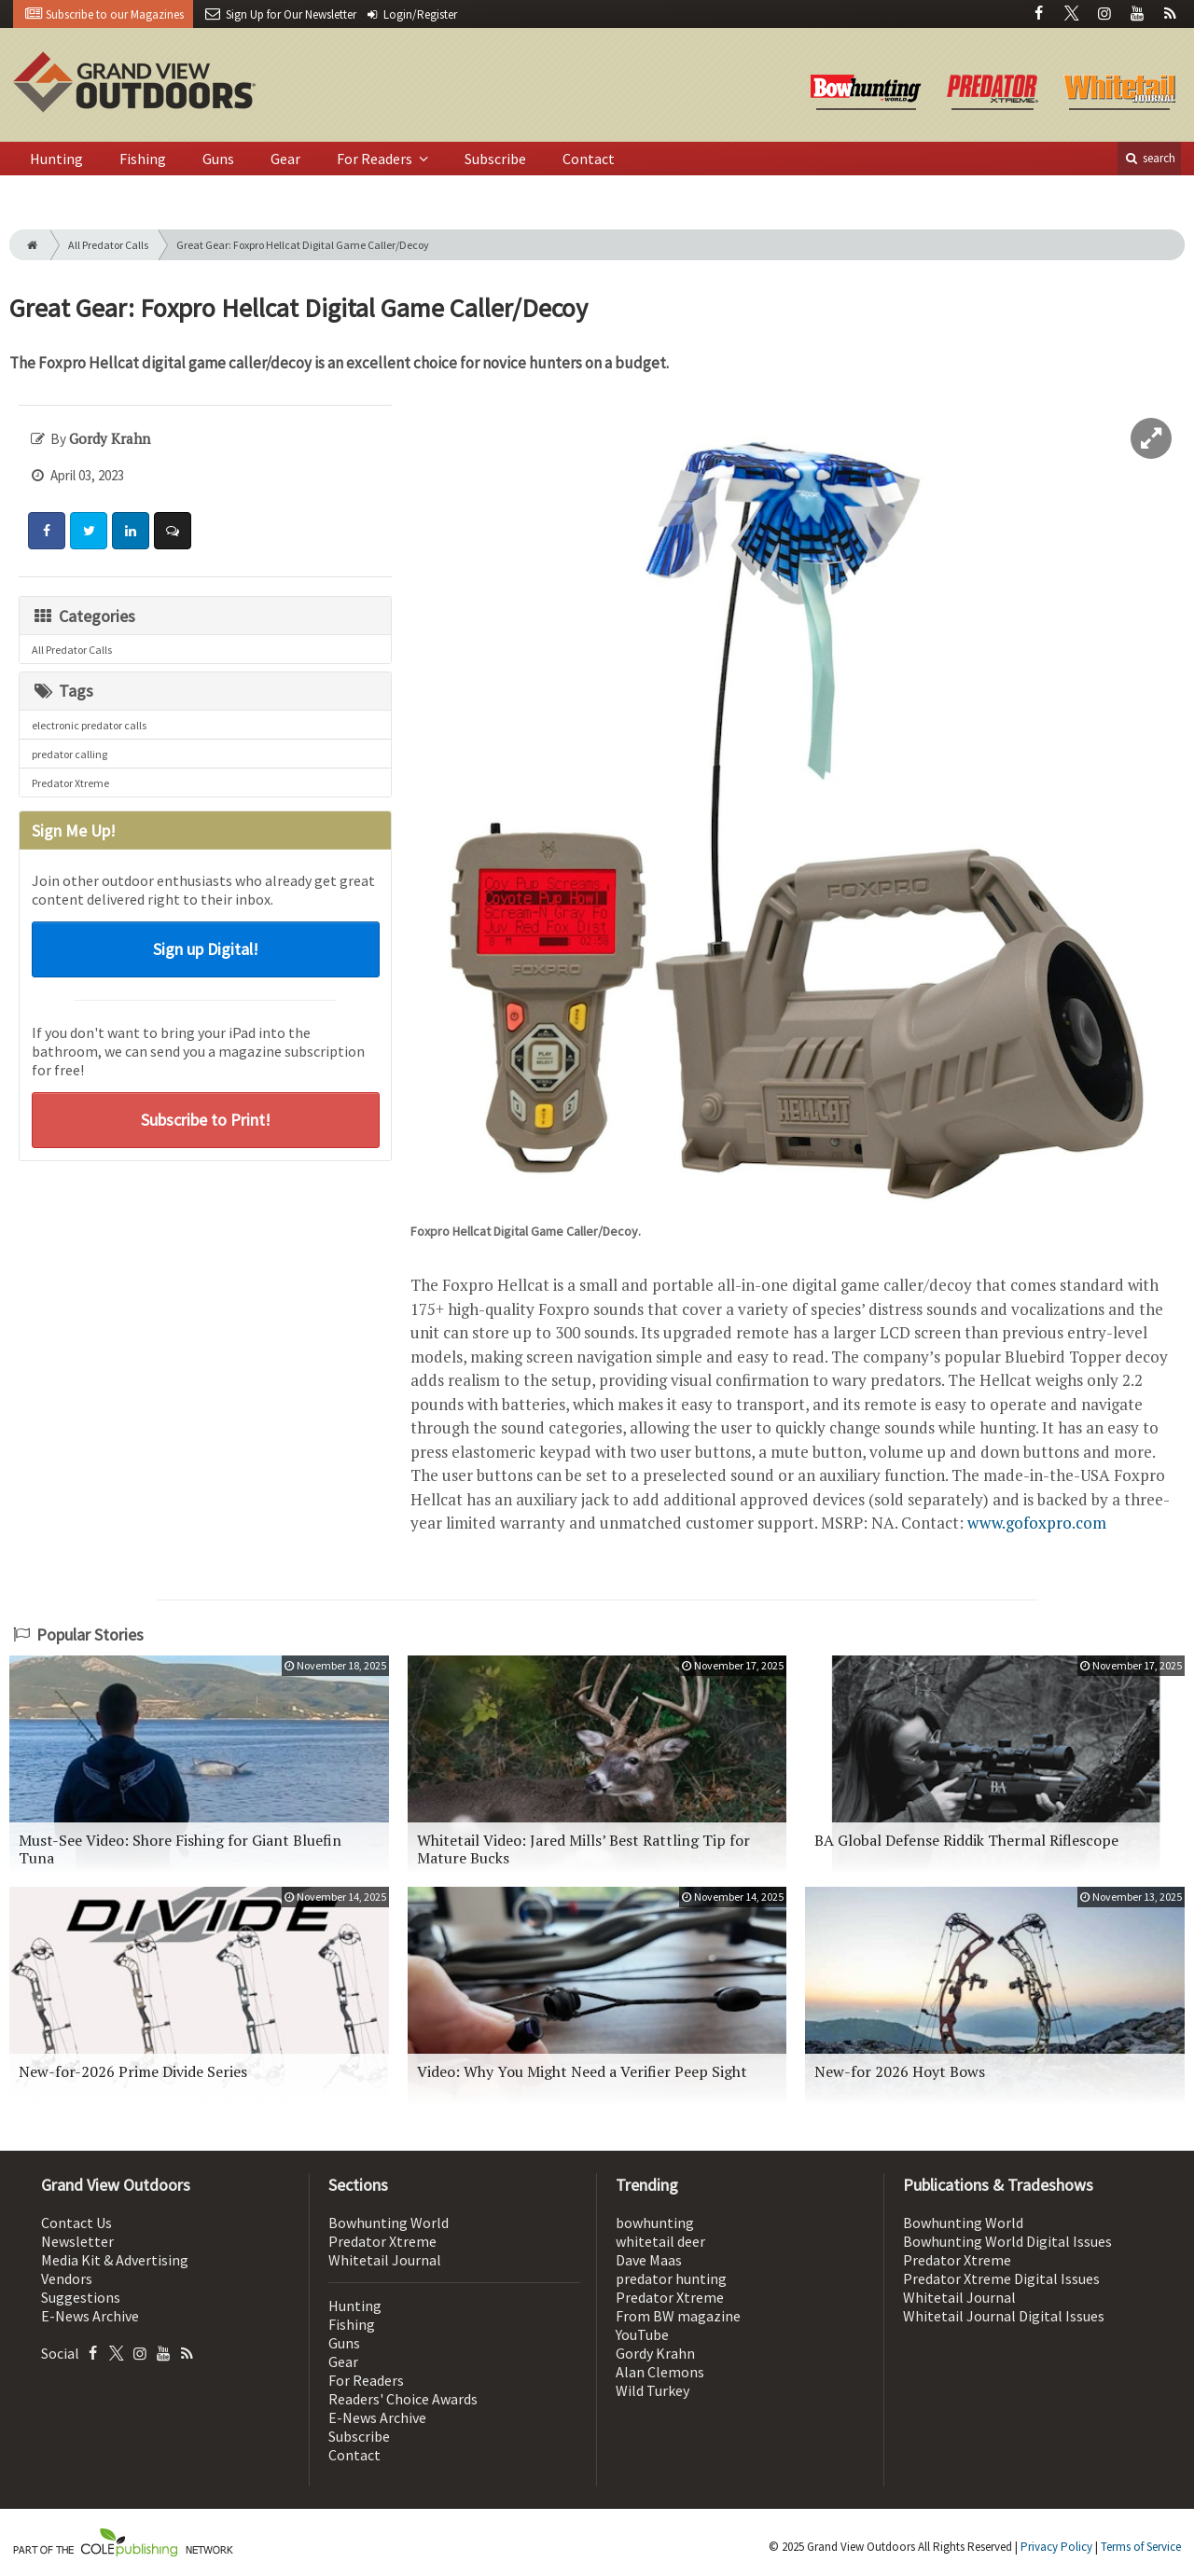 The image size is (1194, 2576). What do you see at coordinates (678, 2315) in the screenshot?
I see `From BW magazine` at bounding box center [678, 2315].